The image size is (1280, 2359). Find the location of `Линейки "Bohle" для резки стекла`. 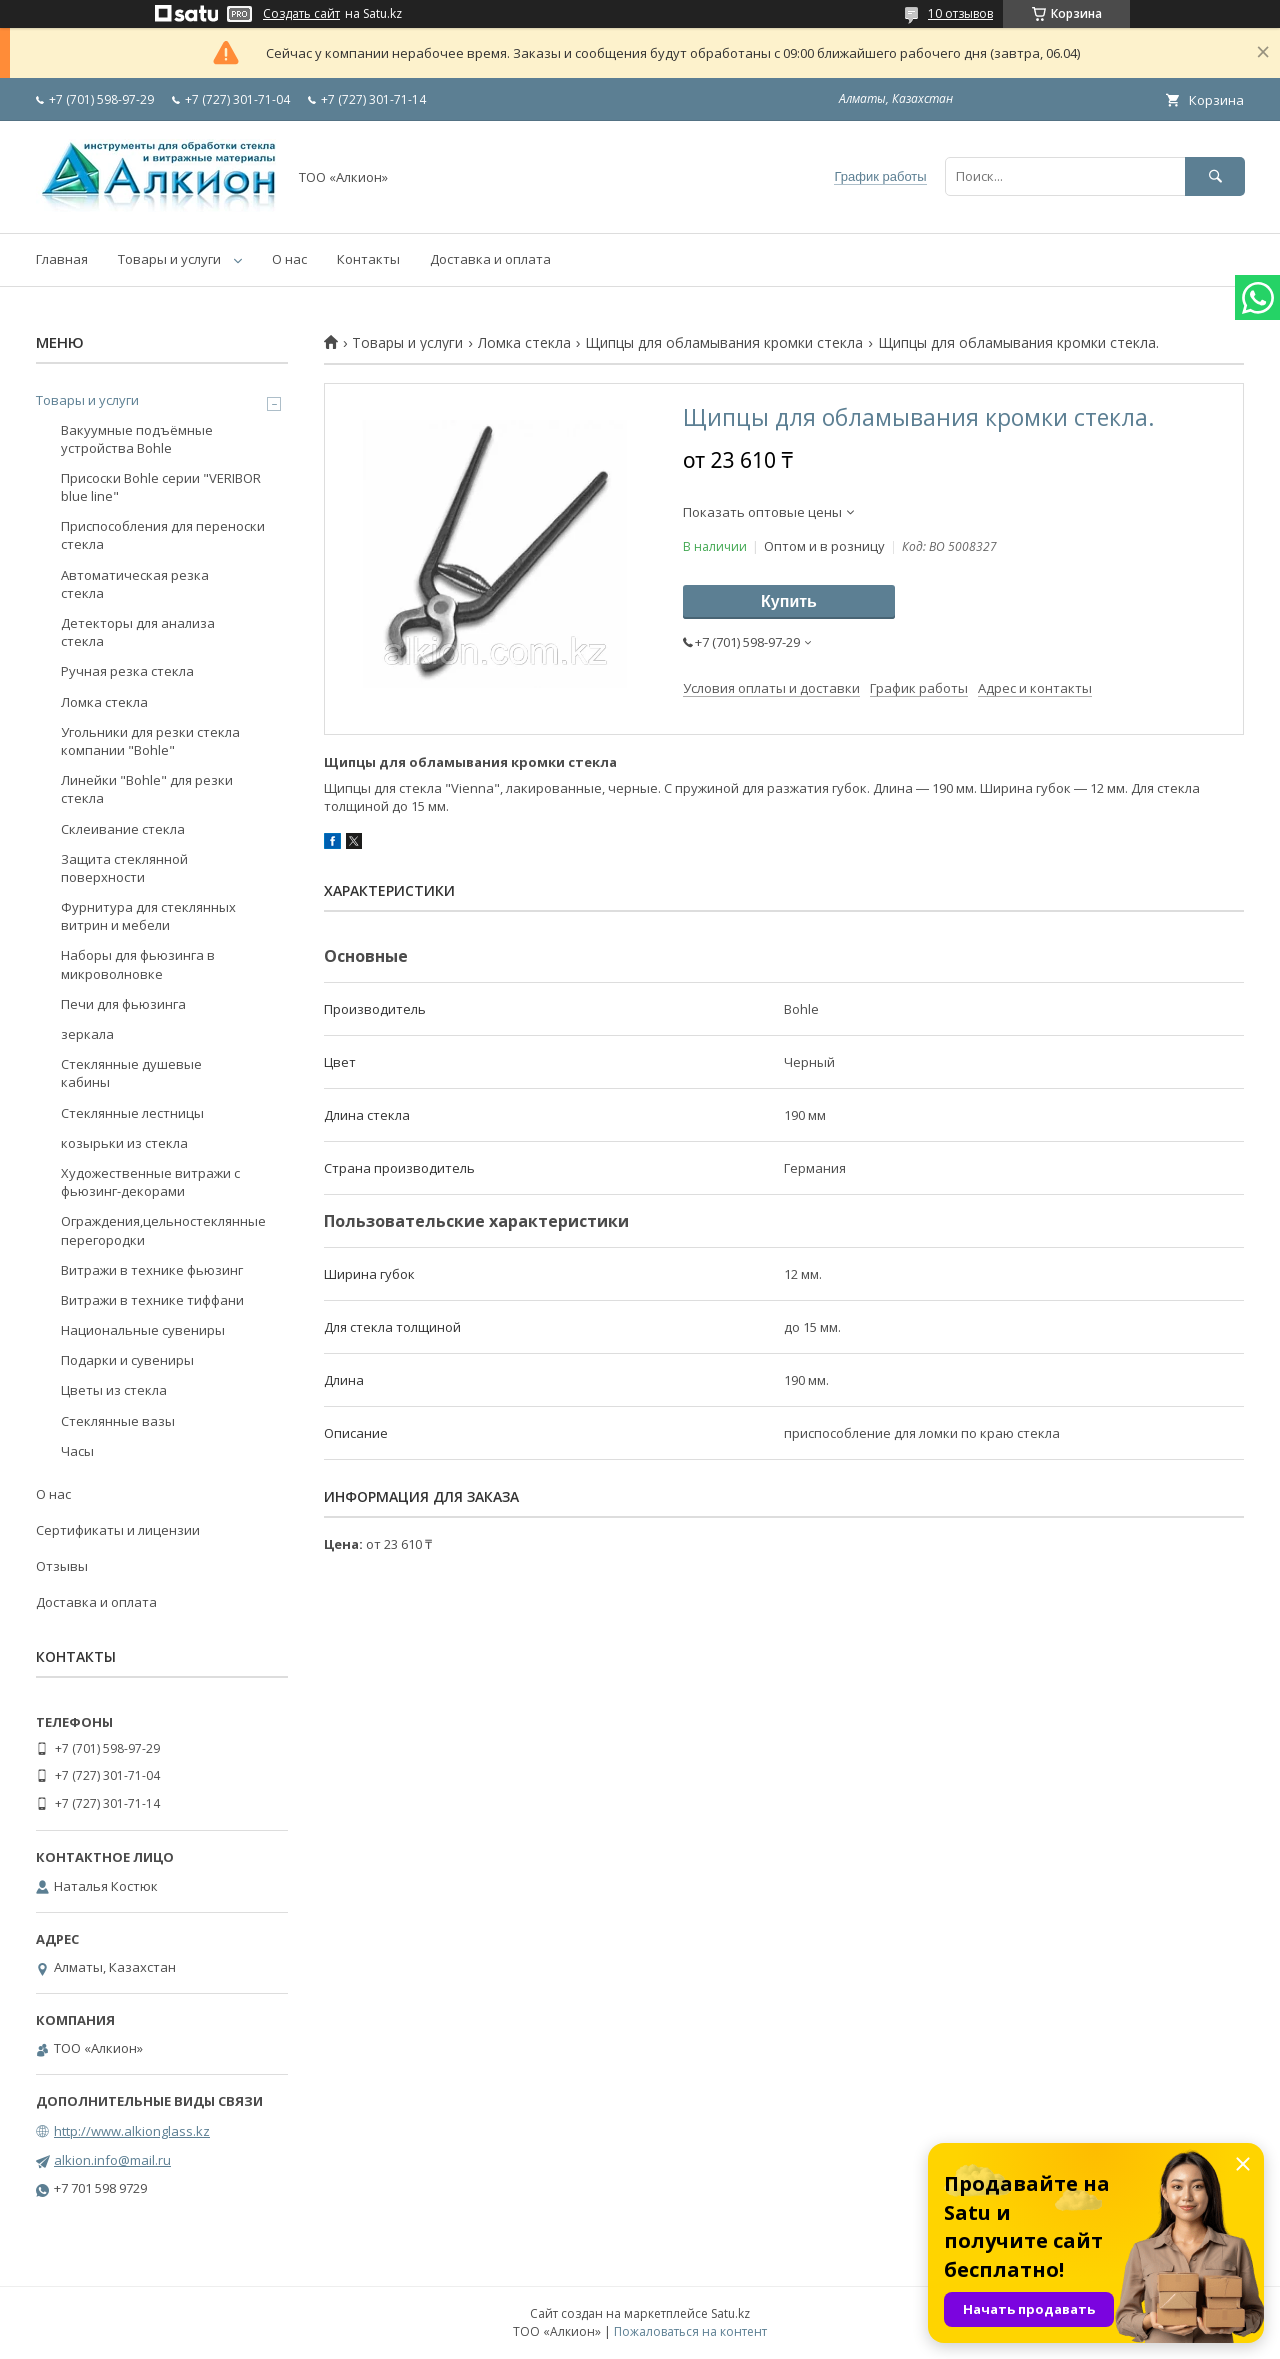

Линейки "Bohle" для резки стекла is located at coordinates (147, 789).